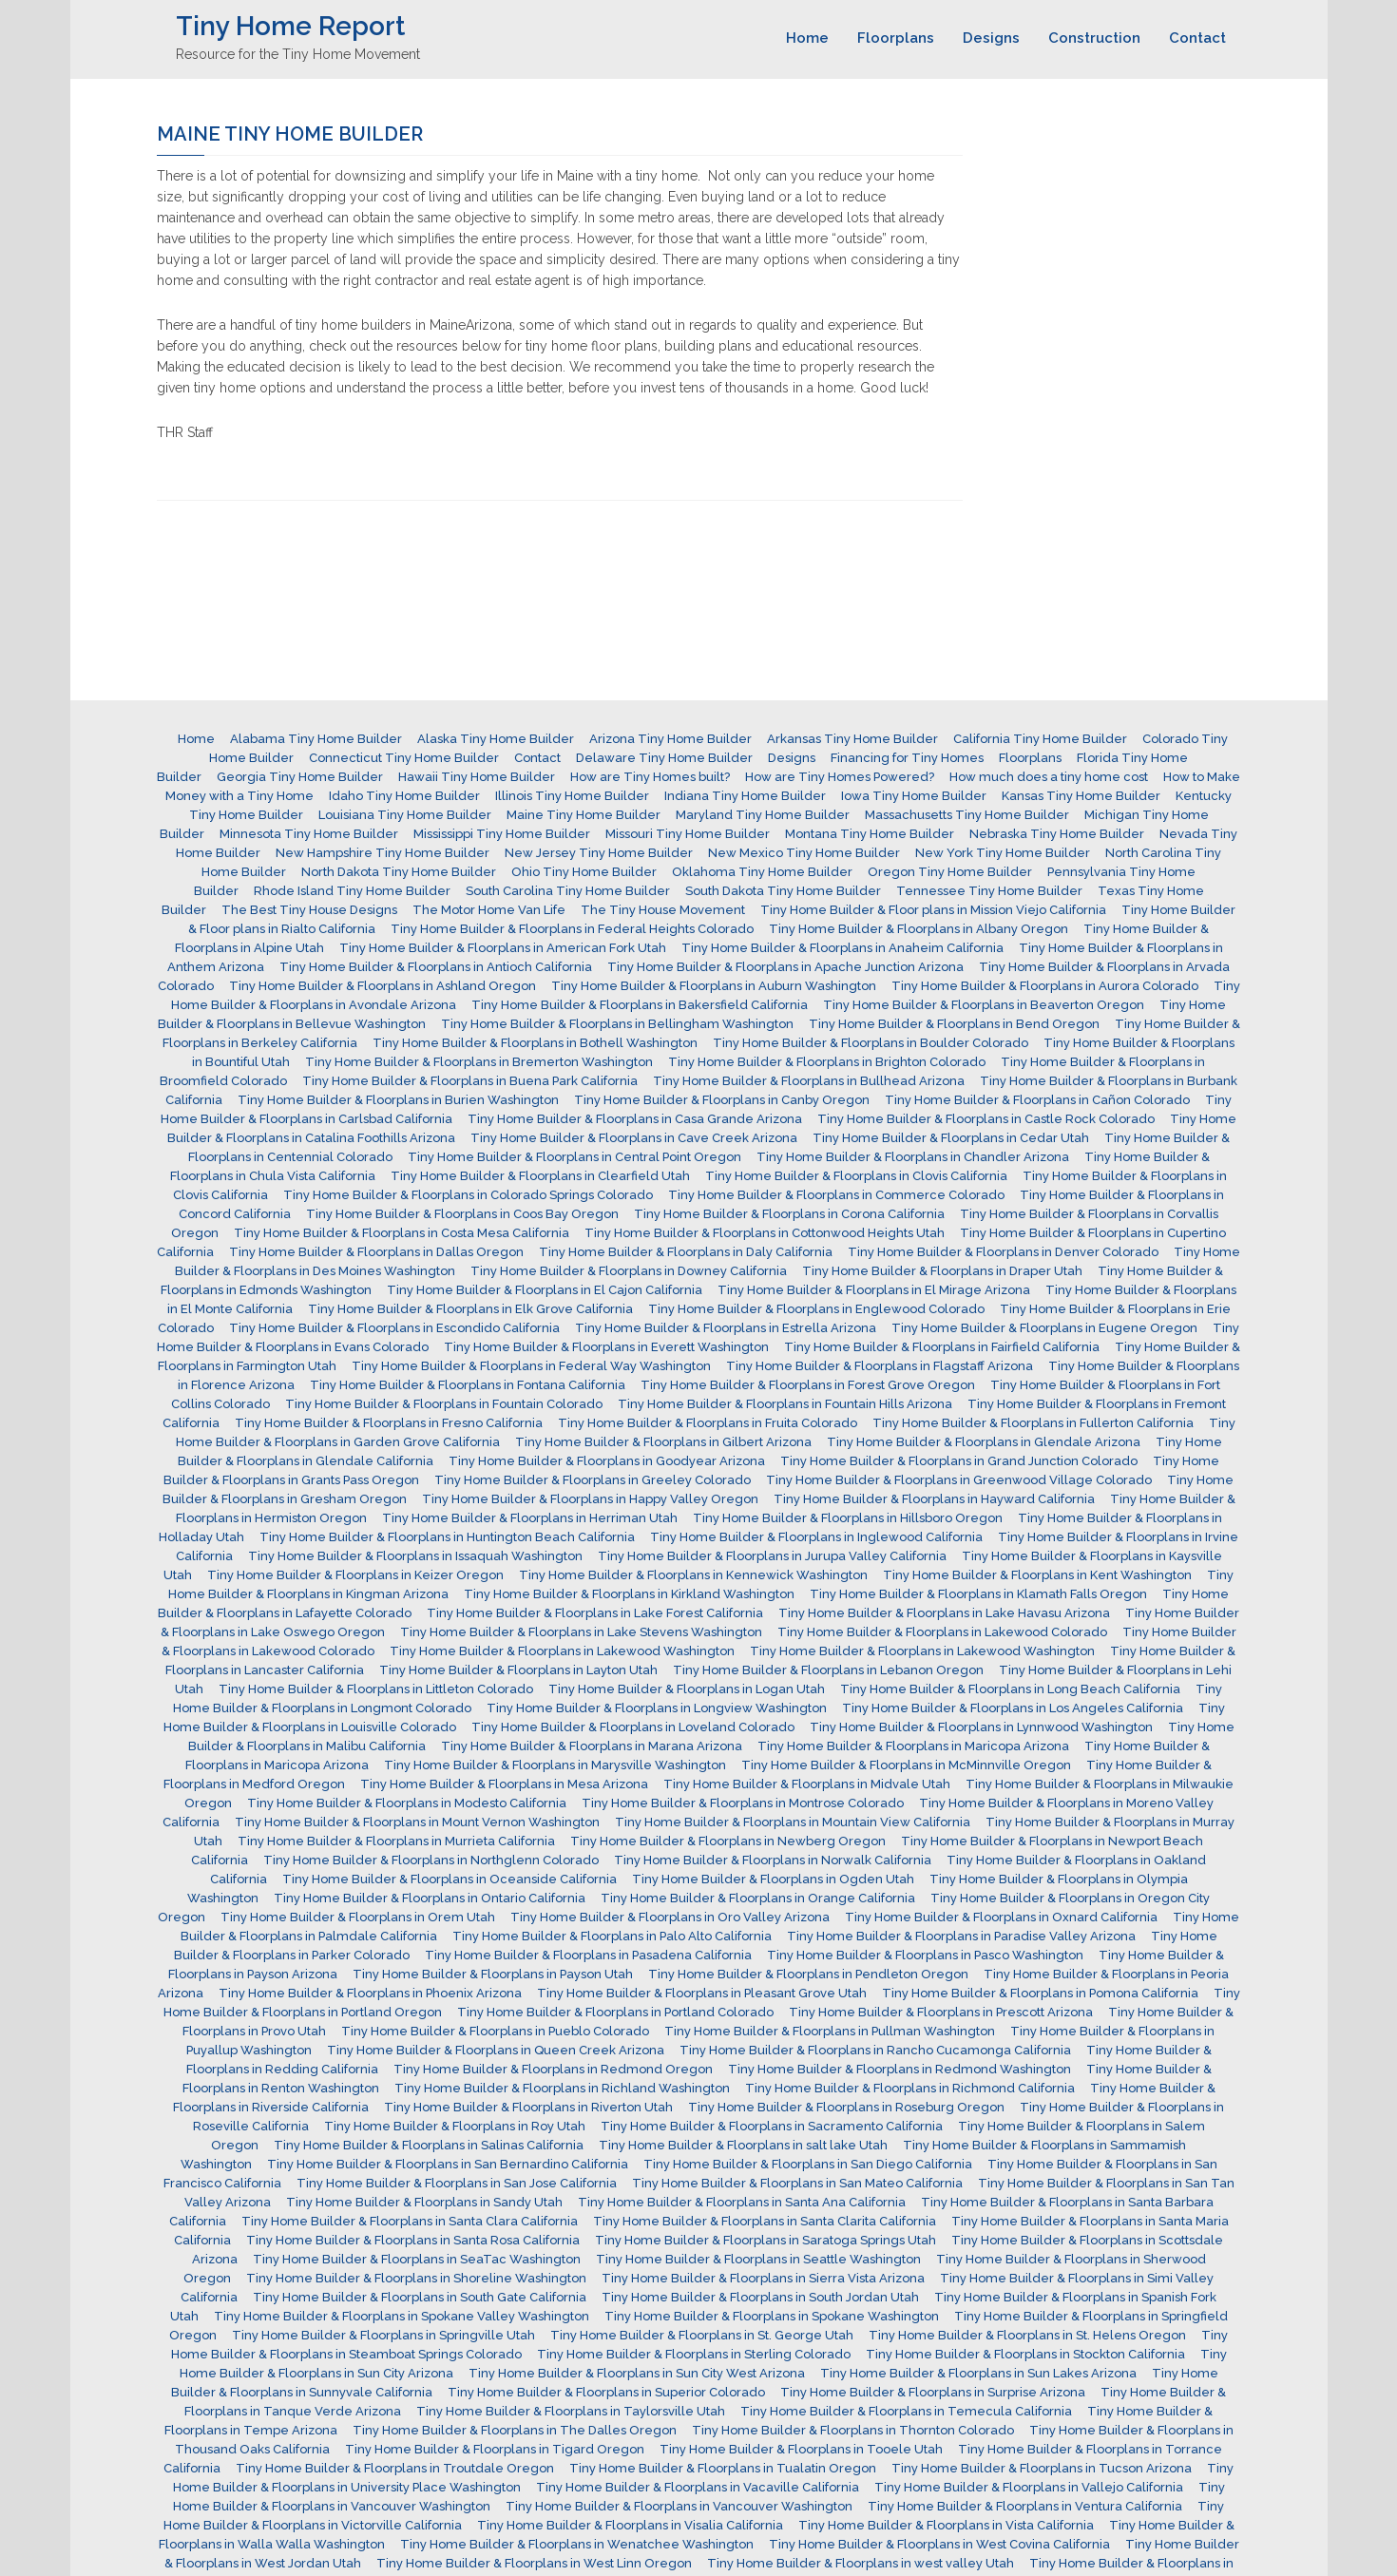 This screenshot has width=1397, height=2576. I want to click on Tiny Home Builder & Floorplans in Orange California, so click(758, 1898).